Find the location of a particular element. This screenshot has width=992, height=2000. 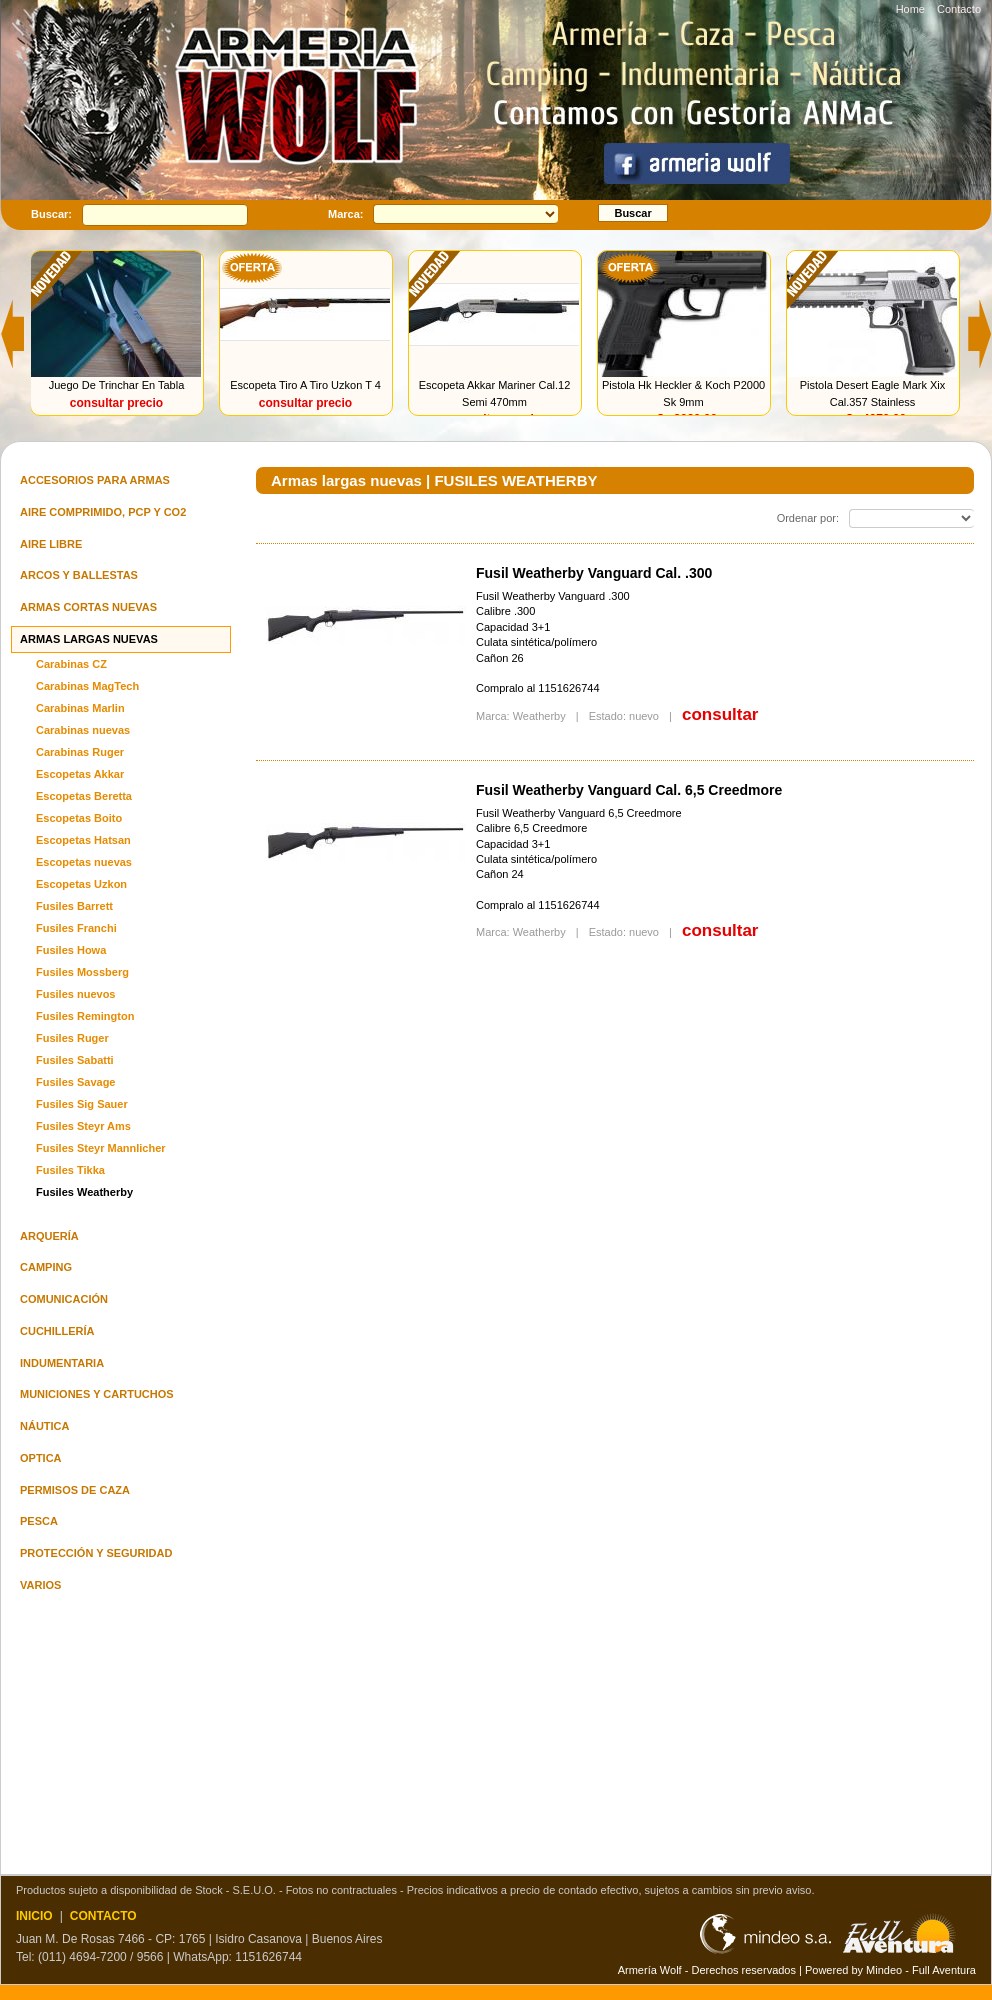

Carabinas nuevas is located at coordinates (83, 730).